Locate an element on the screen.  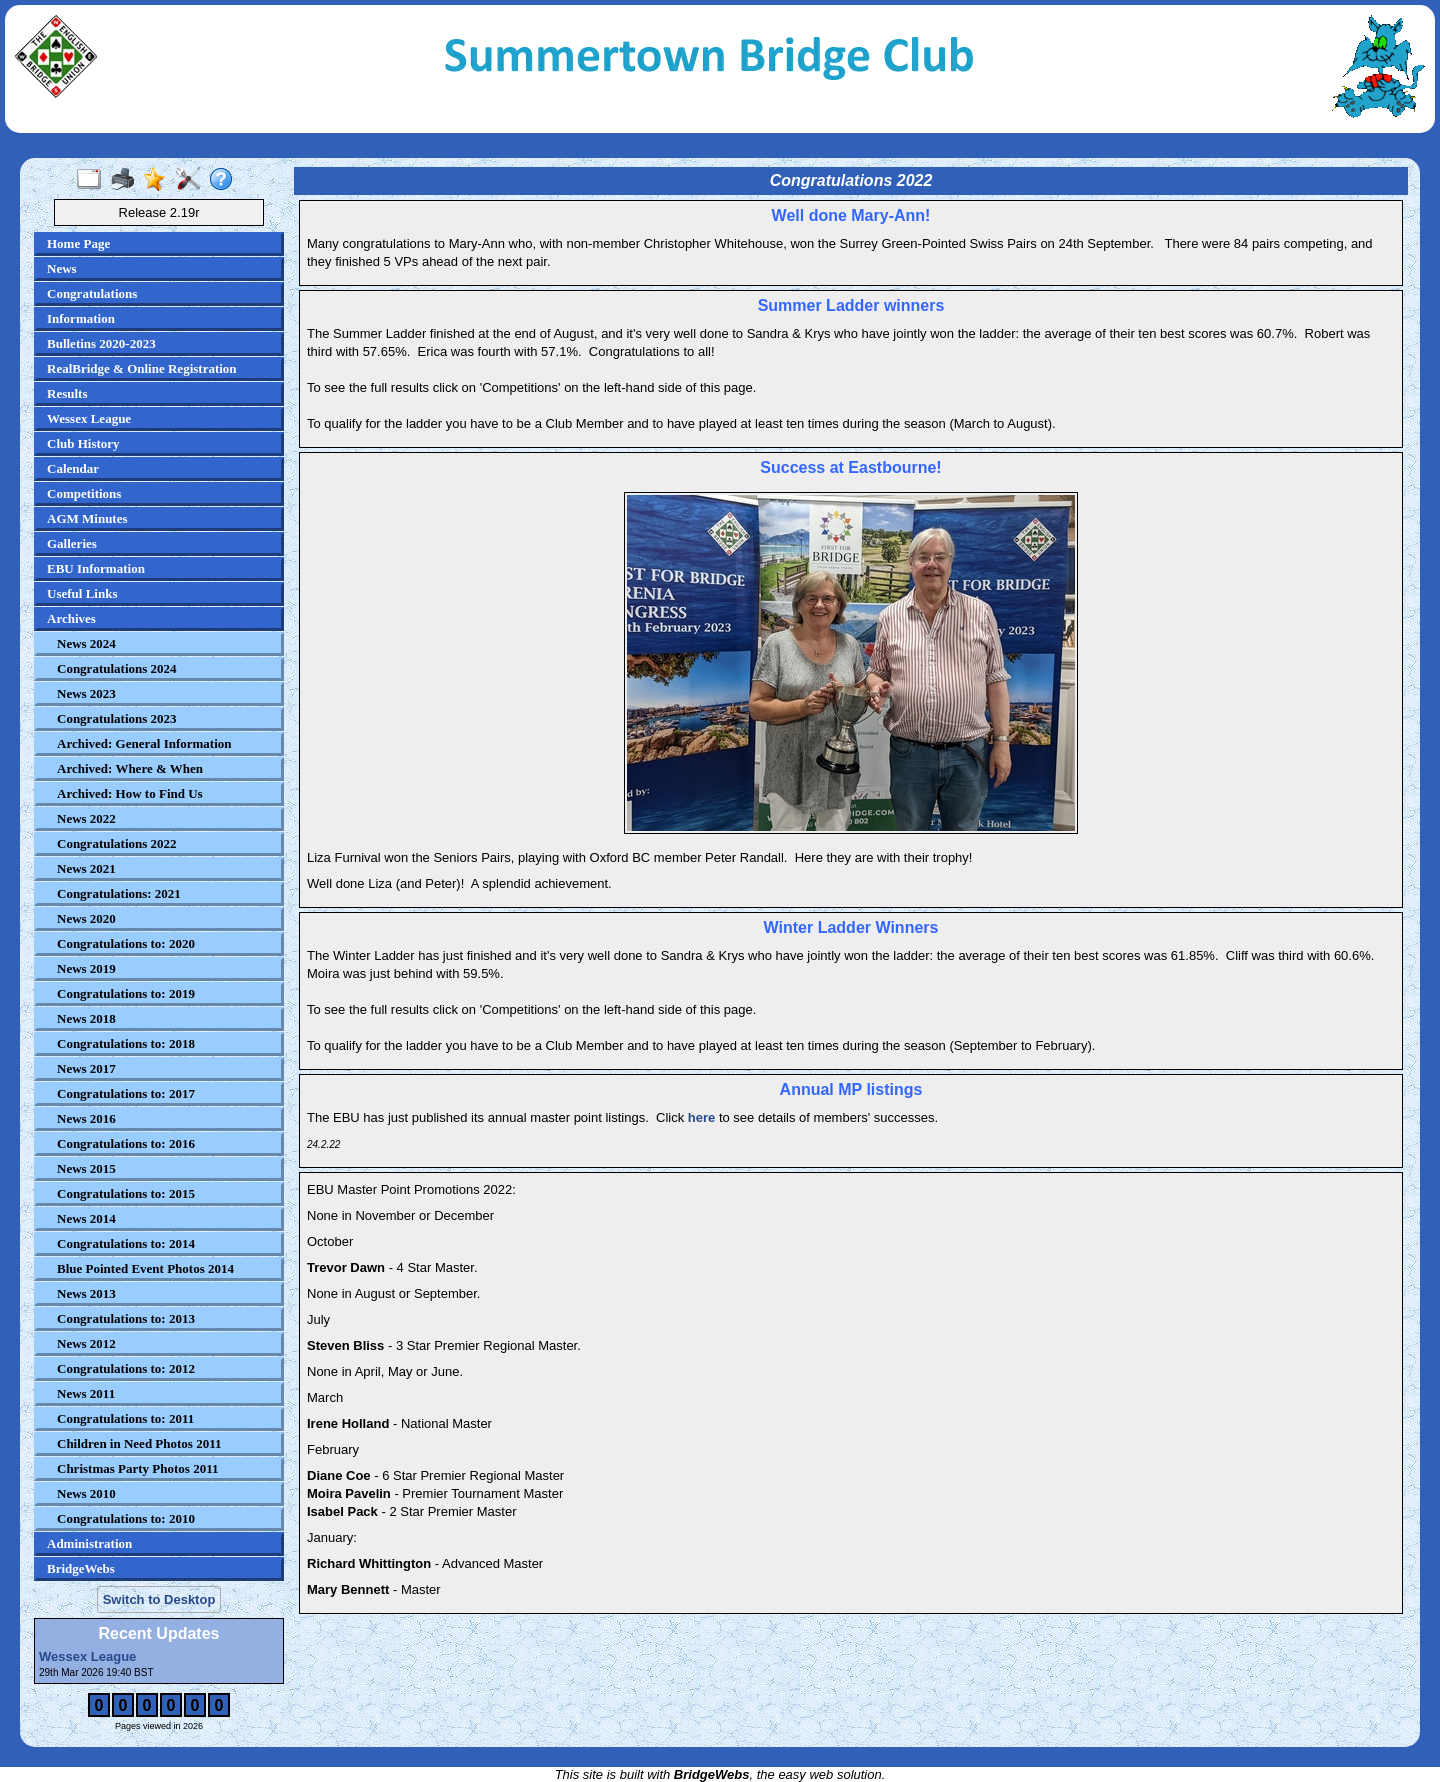
News is located at coordinates (62, 268).